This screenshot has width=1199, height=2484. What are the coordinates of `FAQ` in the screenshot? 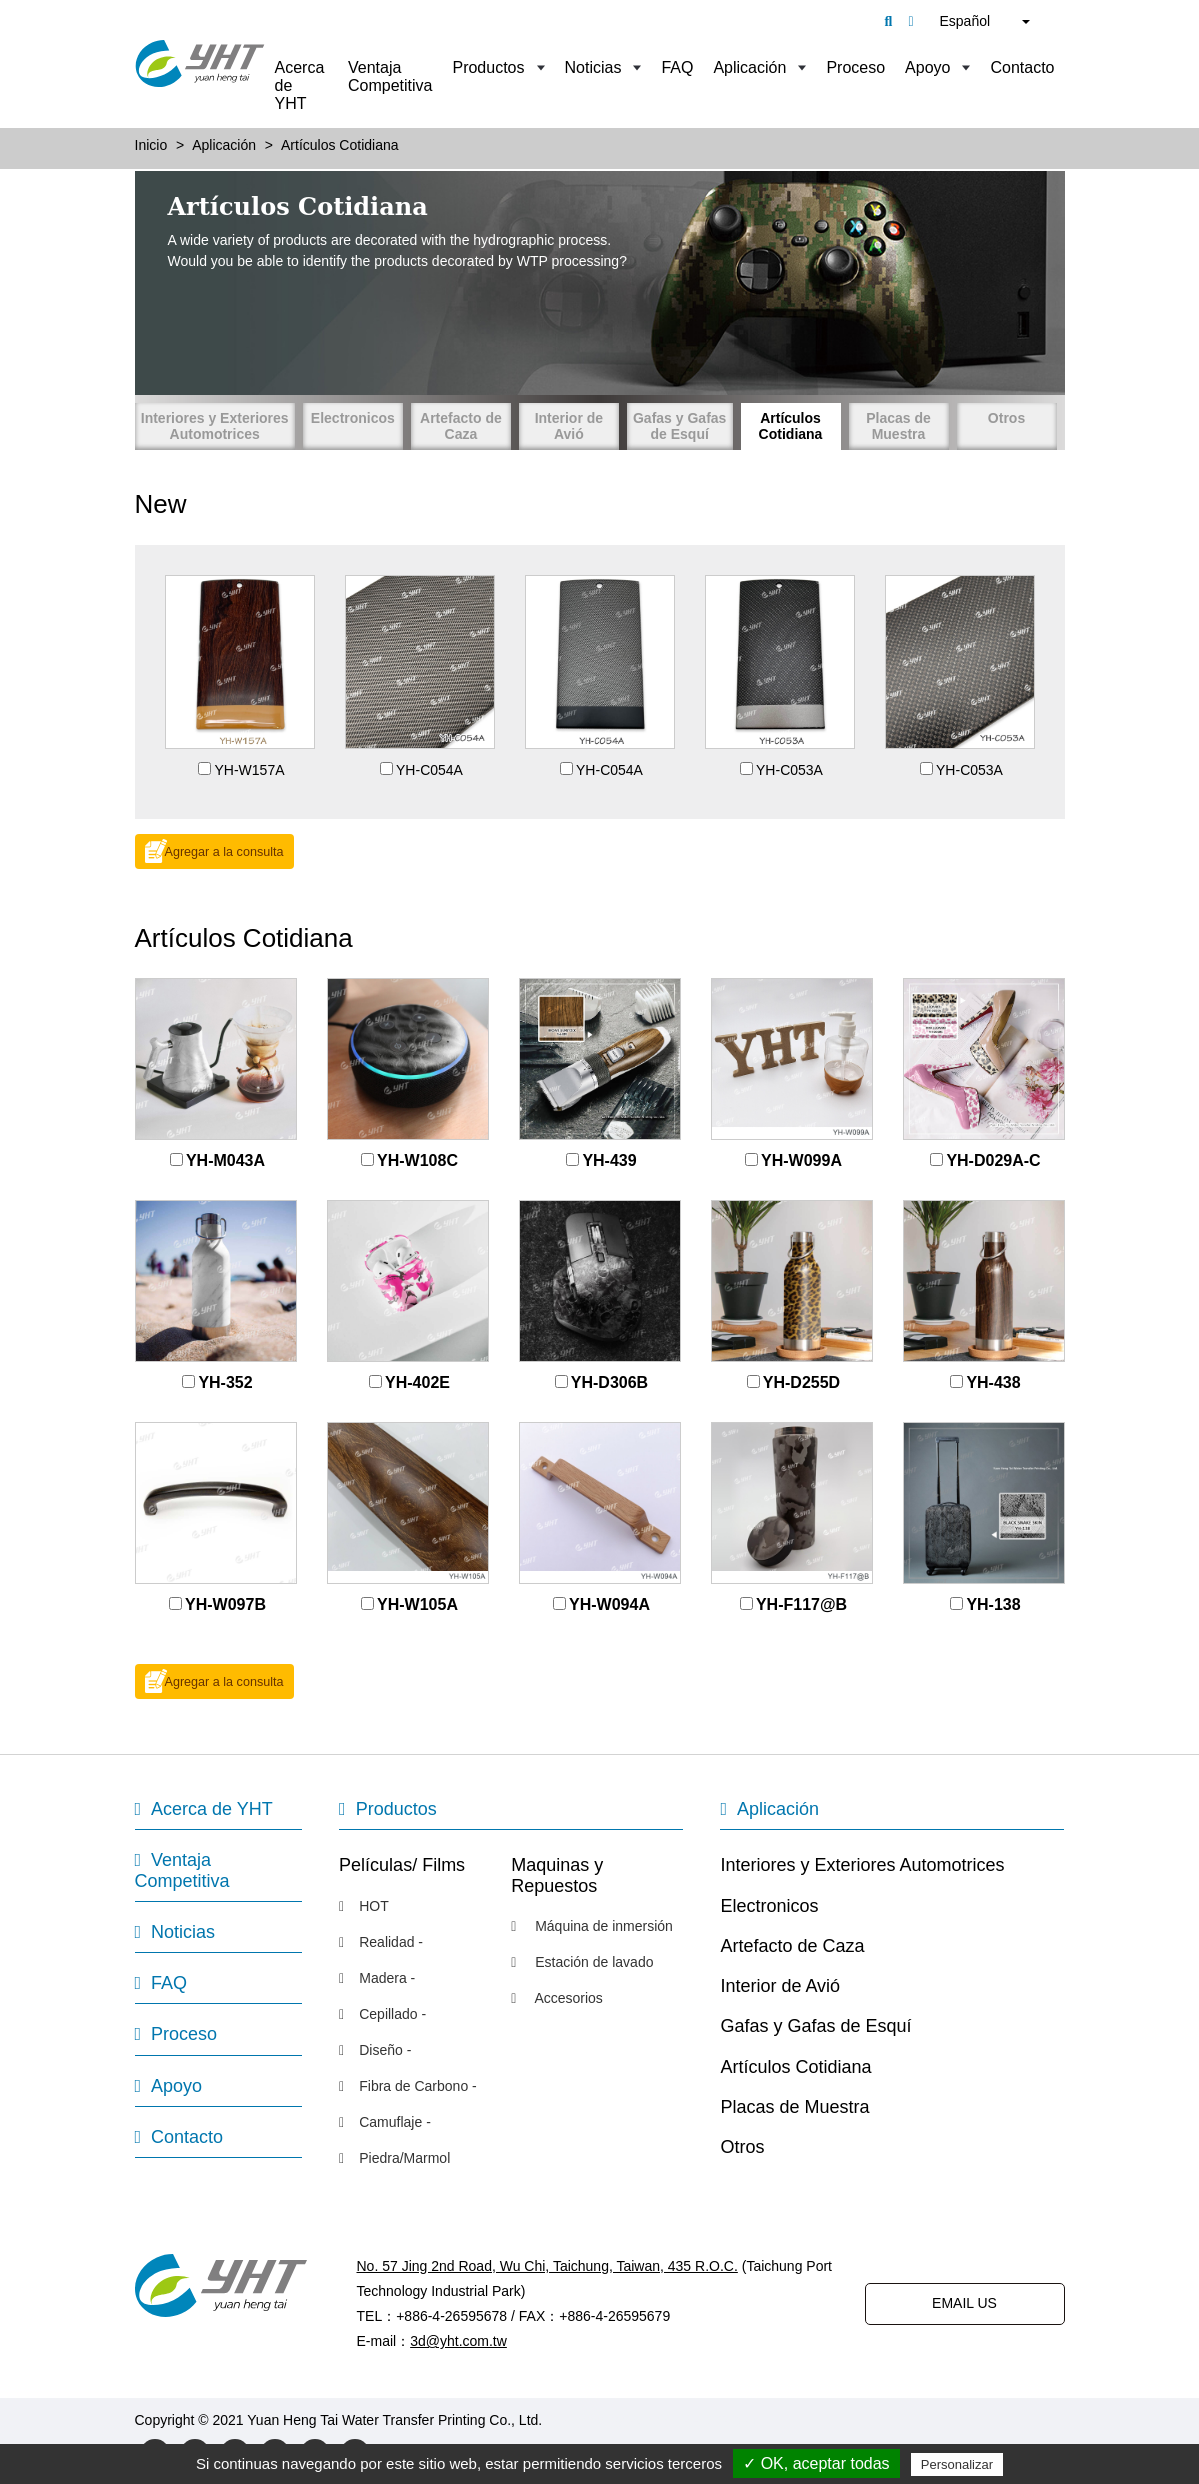 It's located at (677, 67).